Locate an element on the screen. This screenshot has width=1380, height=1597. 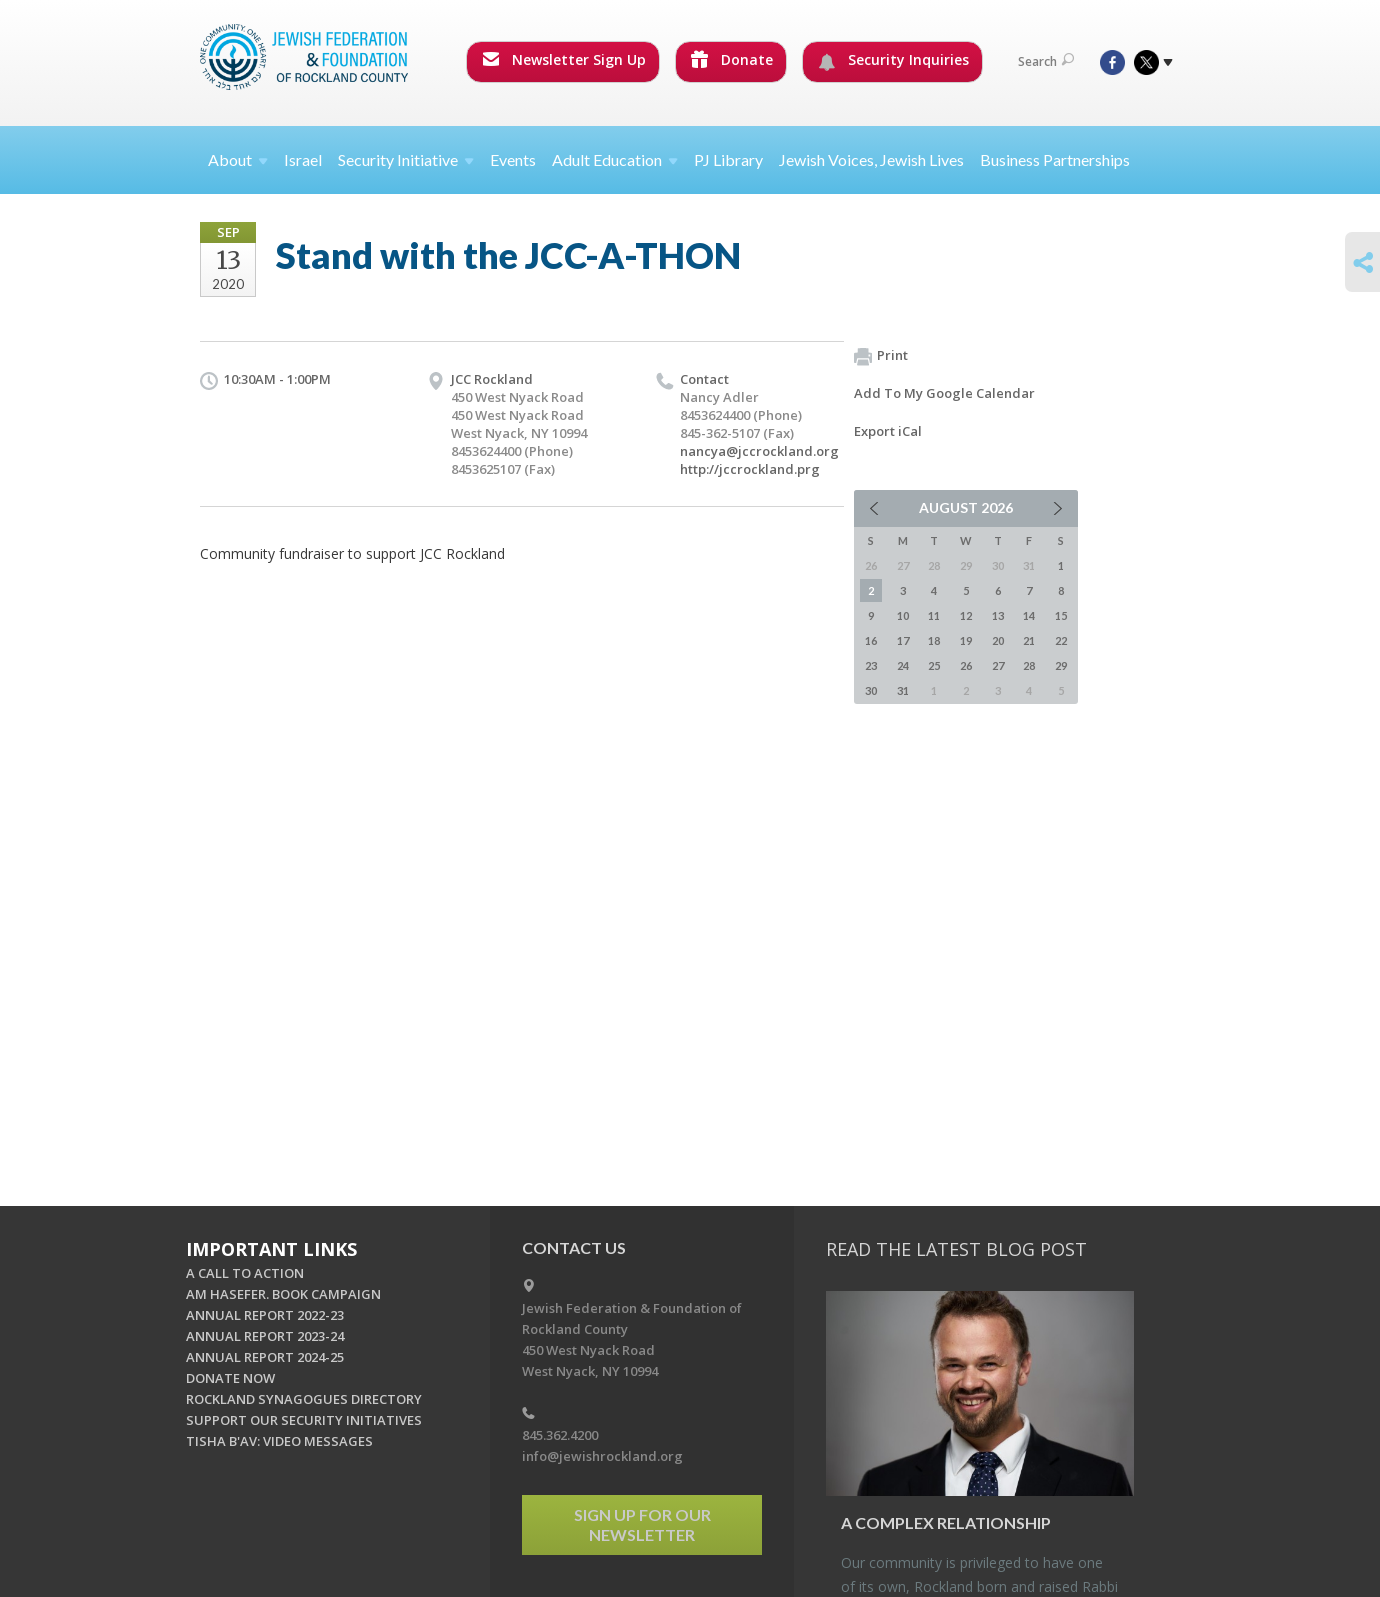
Print is located at coordinates (881, 356).